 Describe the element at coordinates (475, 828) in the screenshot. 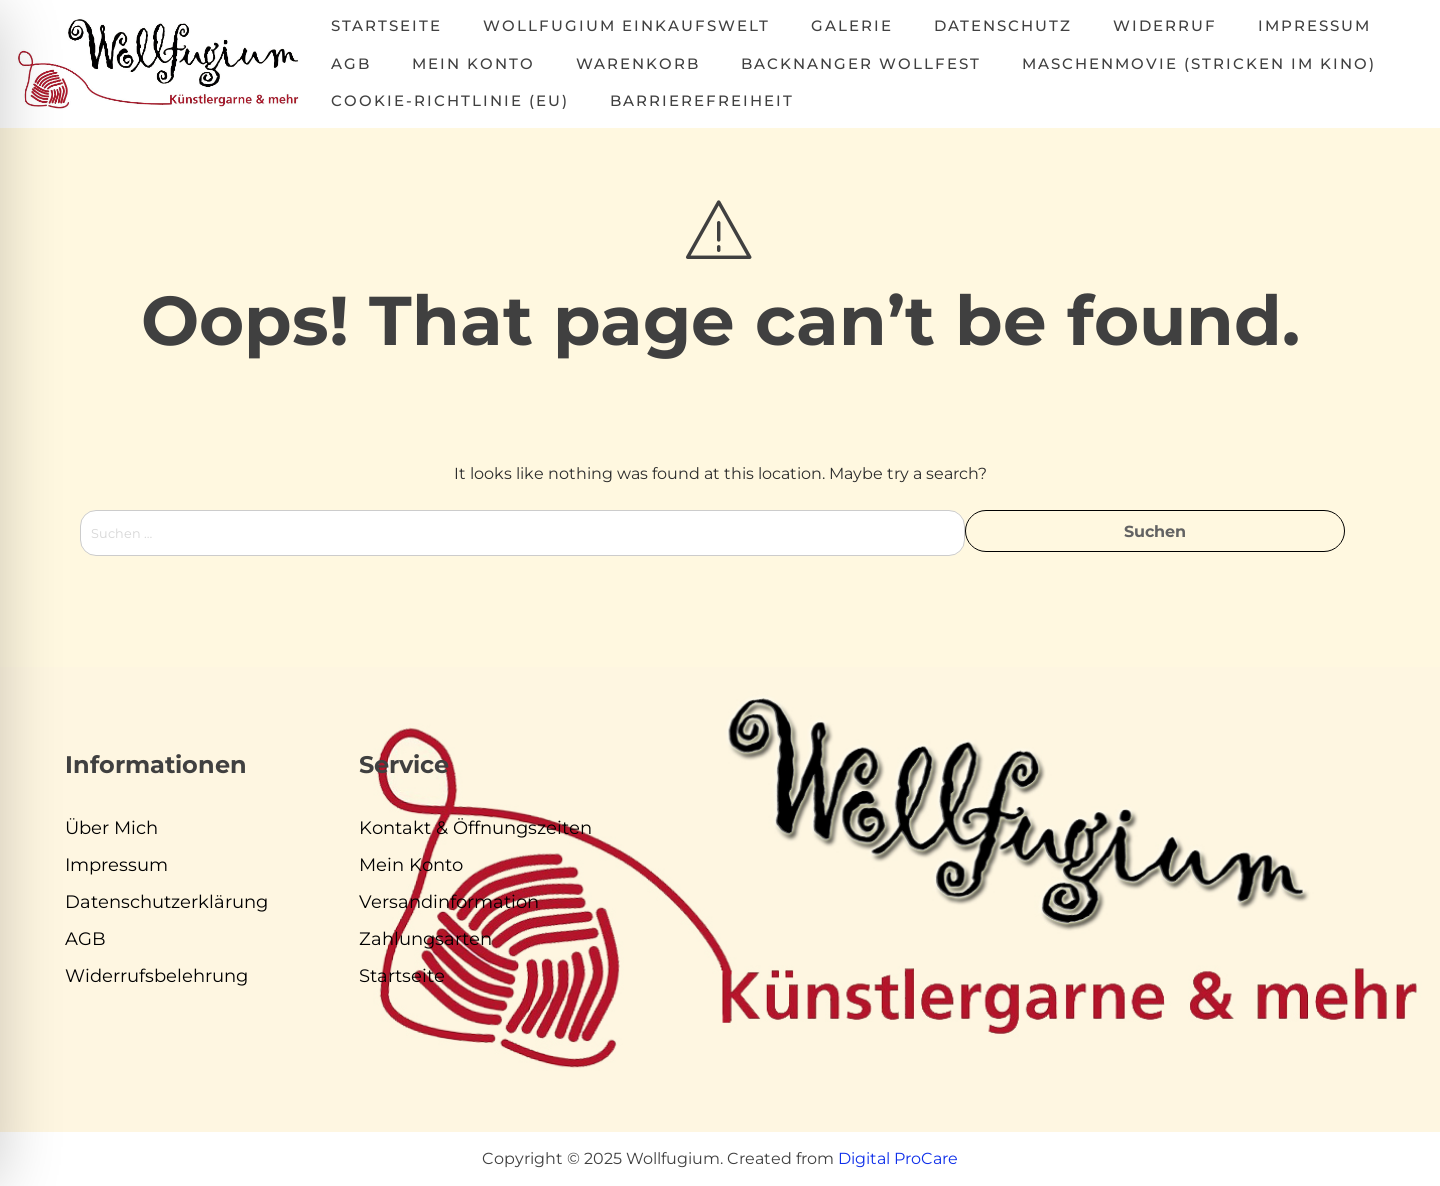

I see `Kontakt & Öffnungszeiten` at that location.